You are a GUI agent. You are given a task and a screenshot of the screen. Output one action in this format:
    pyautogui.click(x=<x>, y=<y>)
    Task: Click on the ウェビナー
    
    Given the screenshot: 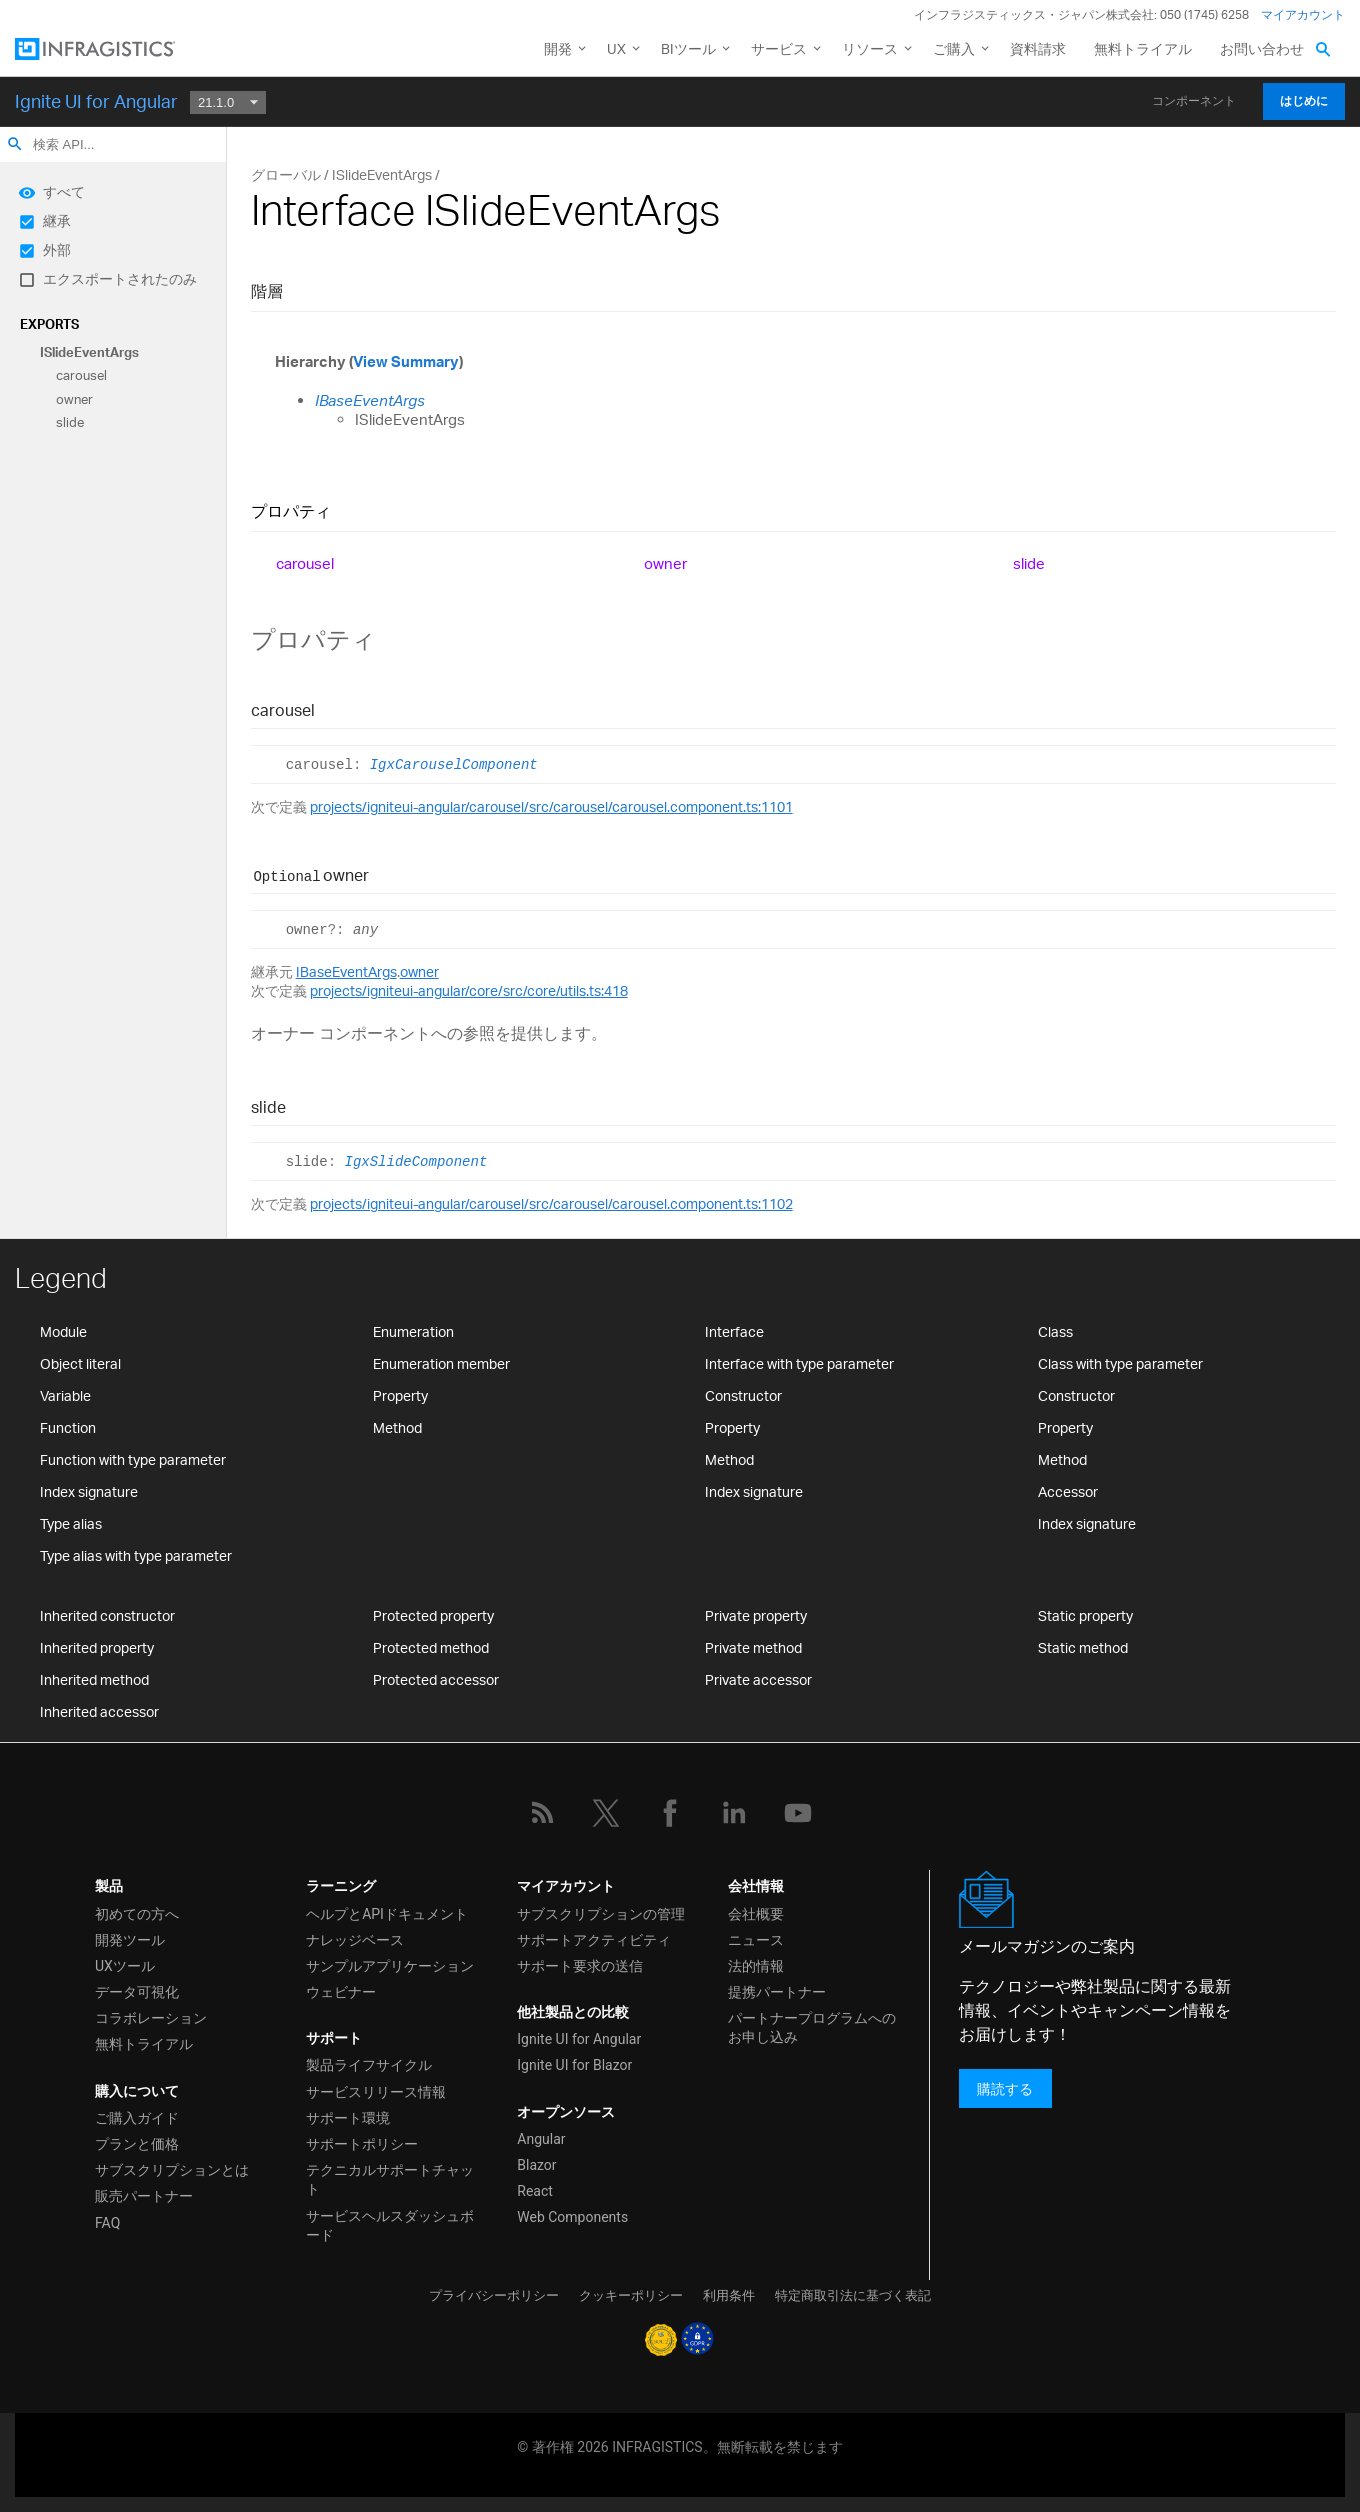 What is the action you would take?
    pyautogui.click(x=341, y=1992)
    